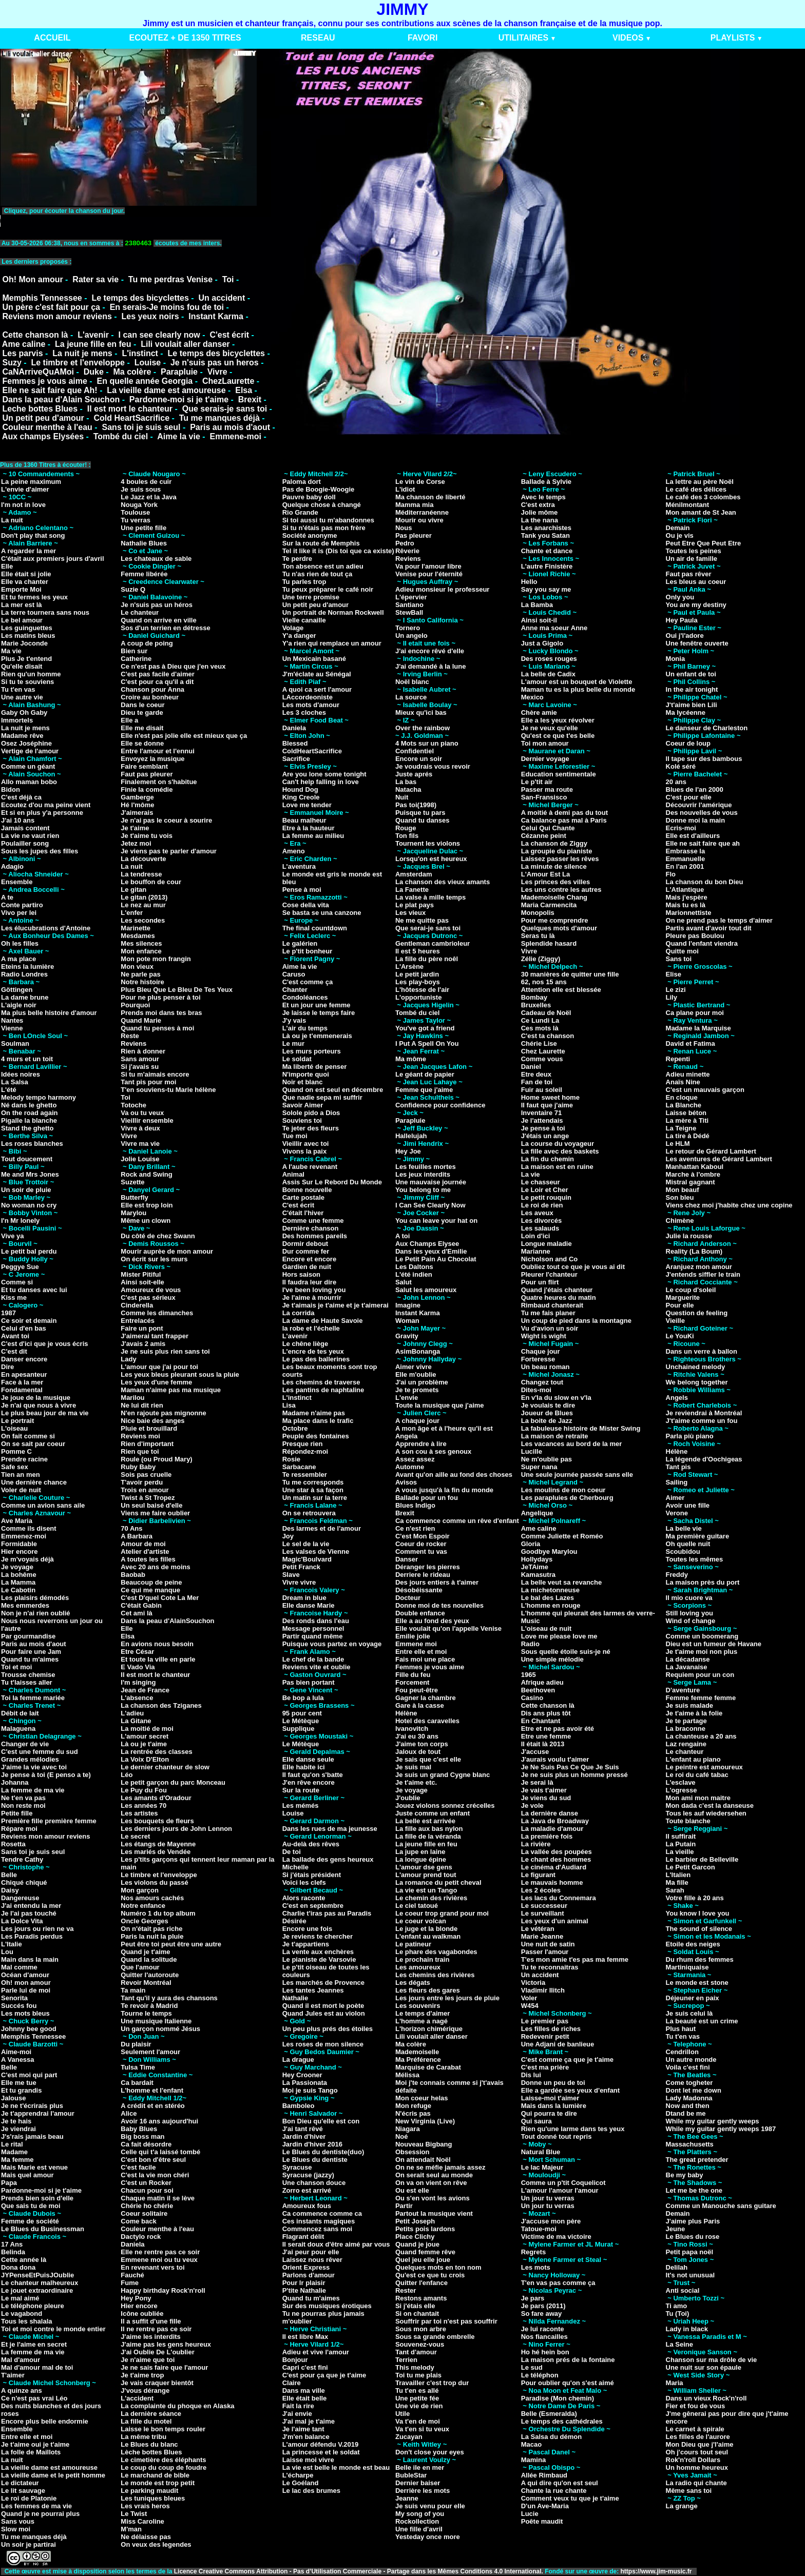  Describe the element at coordinates (143, 1905) in the screenshot. I see `Notre enfance` at that location.